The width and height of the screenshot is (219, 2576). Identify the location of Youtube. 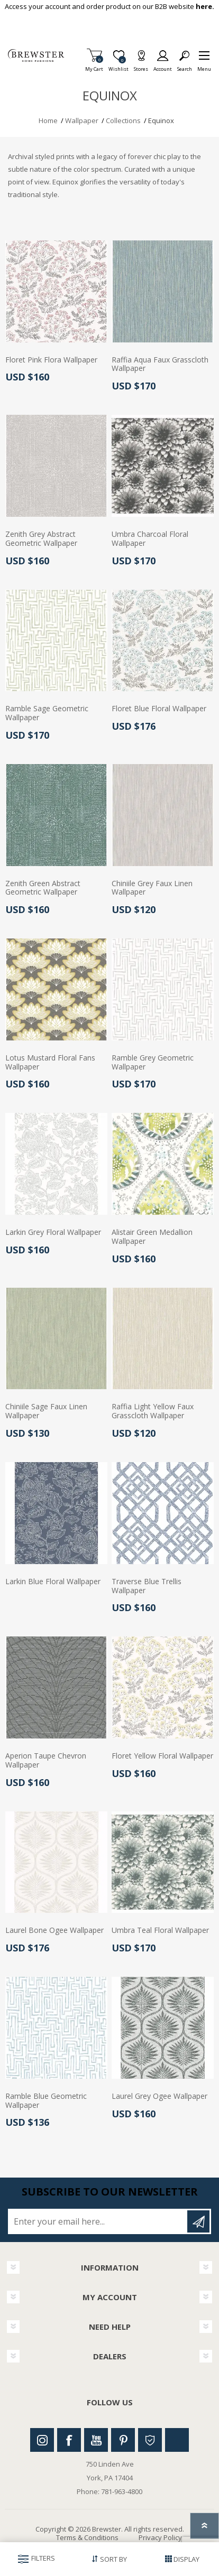
(96, 2440).